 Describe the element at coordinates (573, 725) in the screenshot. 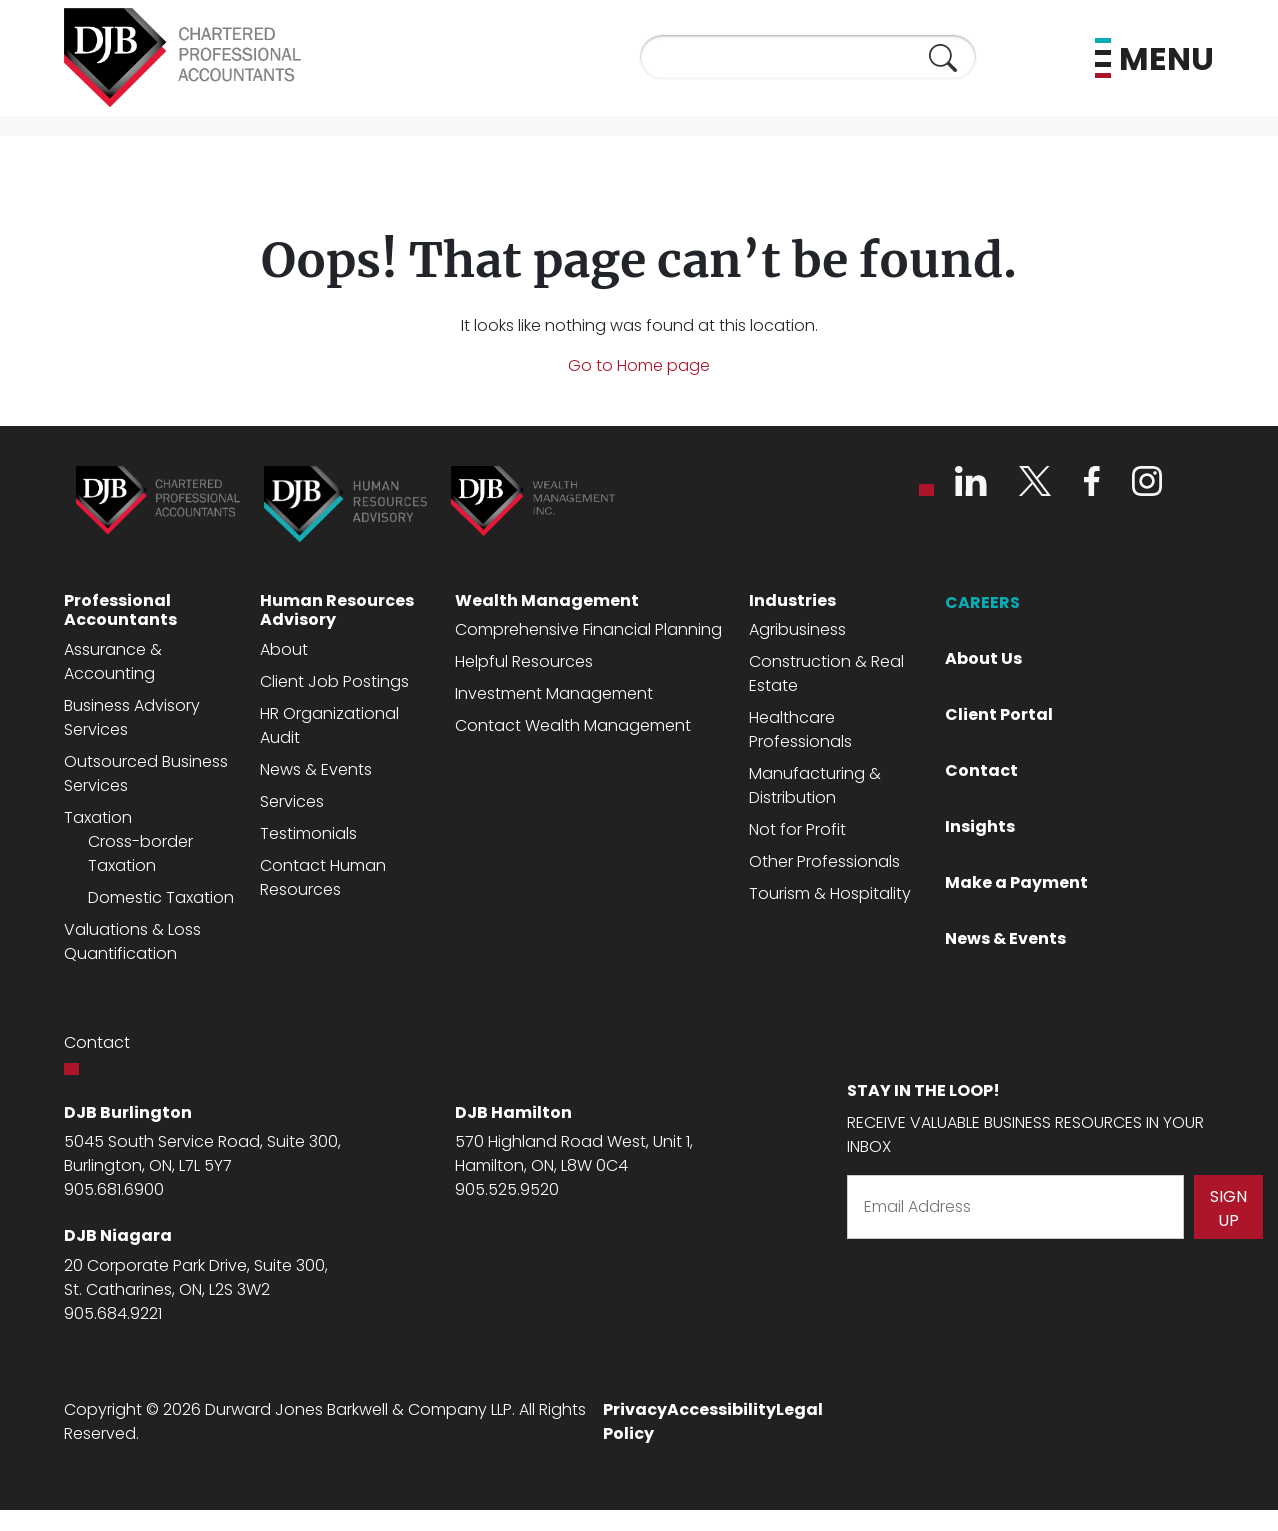

I see `Contact Wealth Management` at that location.